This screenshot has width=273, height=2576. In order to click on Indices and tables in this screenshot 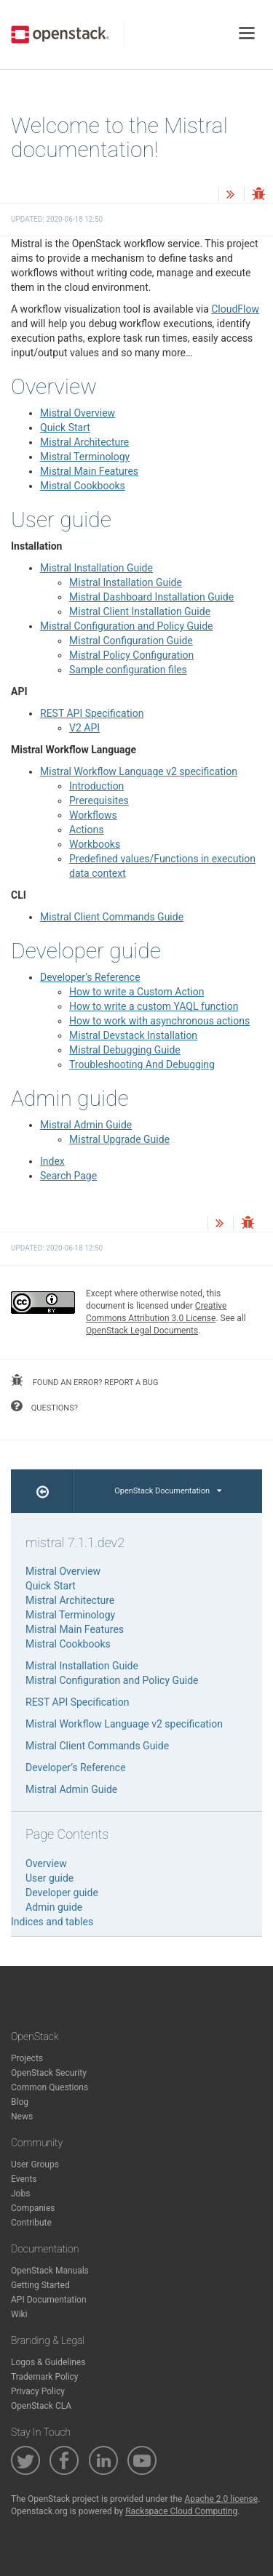, I will do `click(52, 1921)`.